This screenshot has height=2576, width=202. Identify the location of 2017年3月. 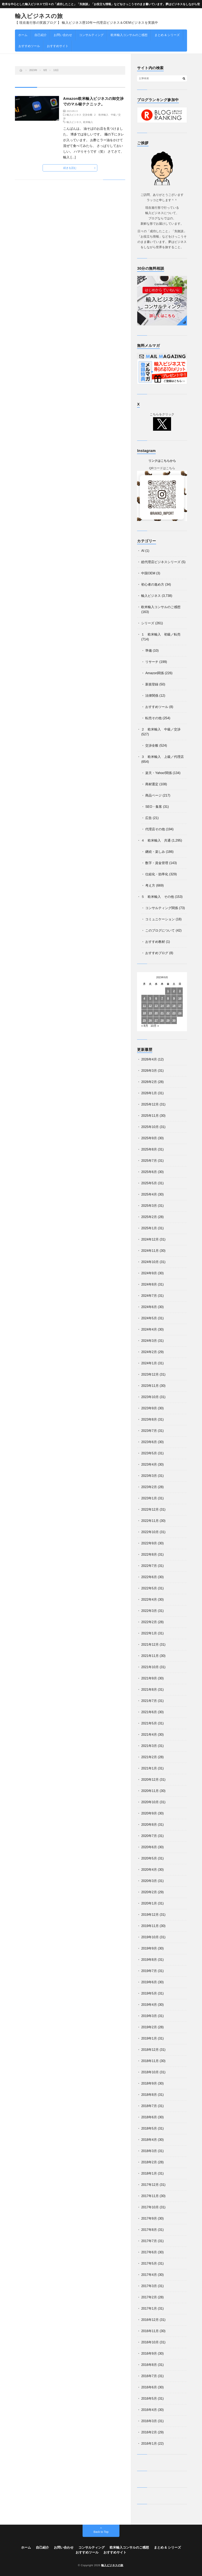
(149, 2286).